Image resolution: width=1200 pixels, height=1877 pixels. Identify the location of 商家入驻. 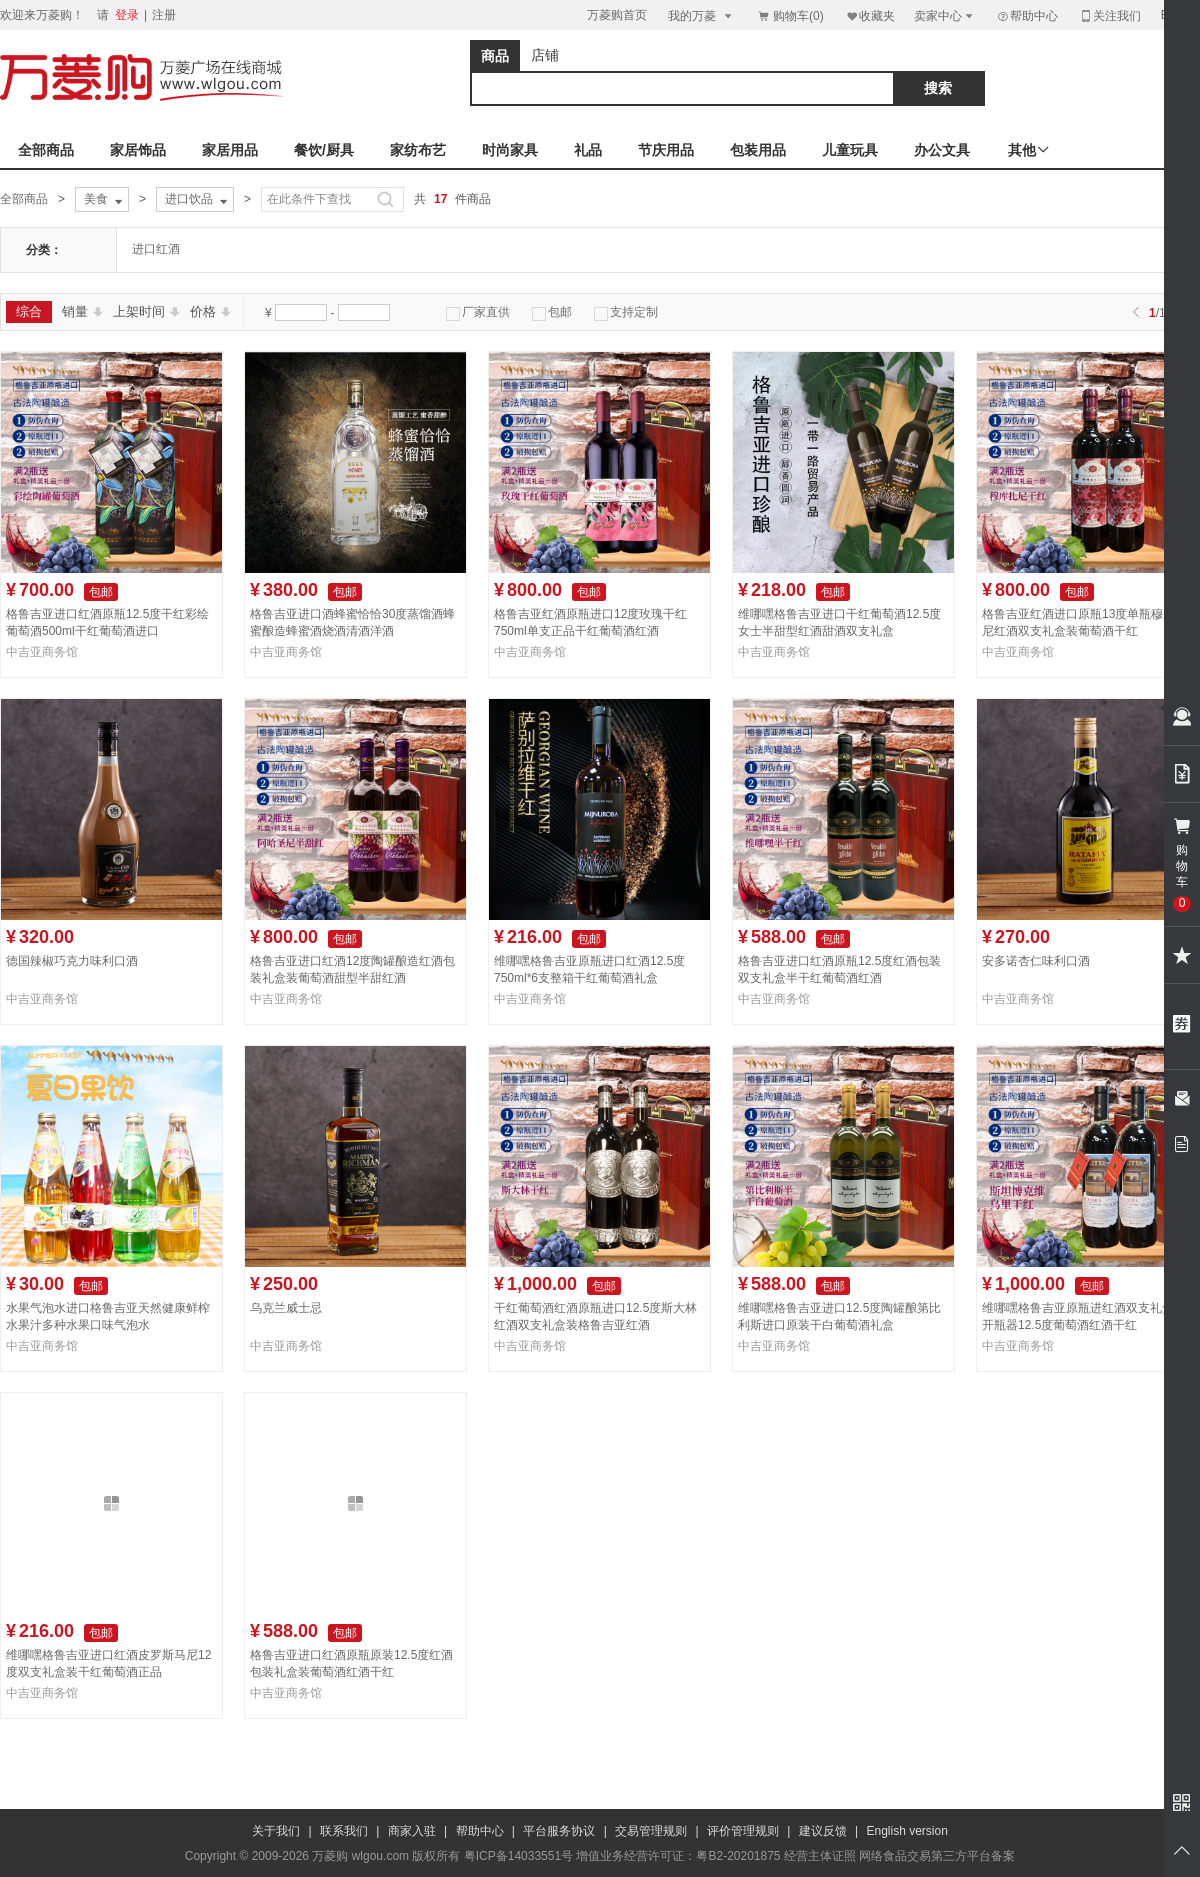
(412, 1831).